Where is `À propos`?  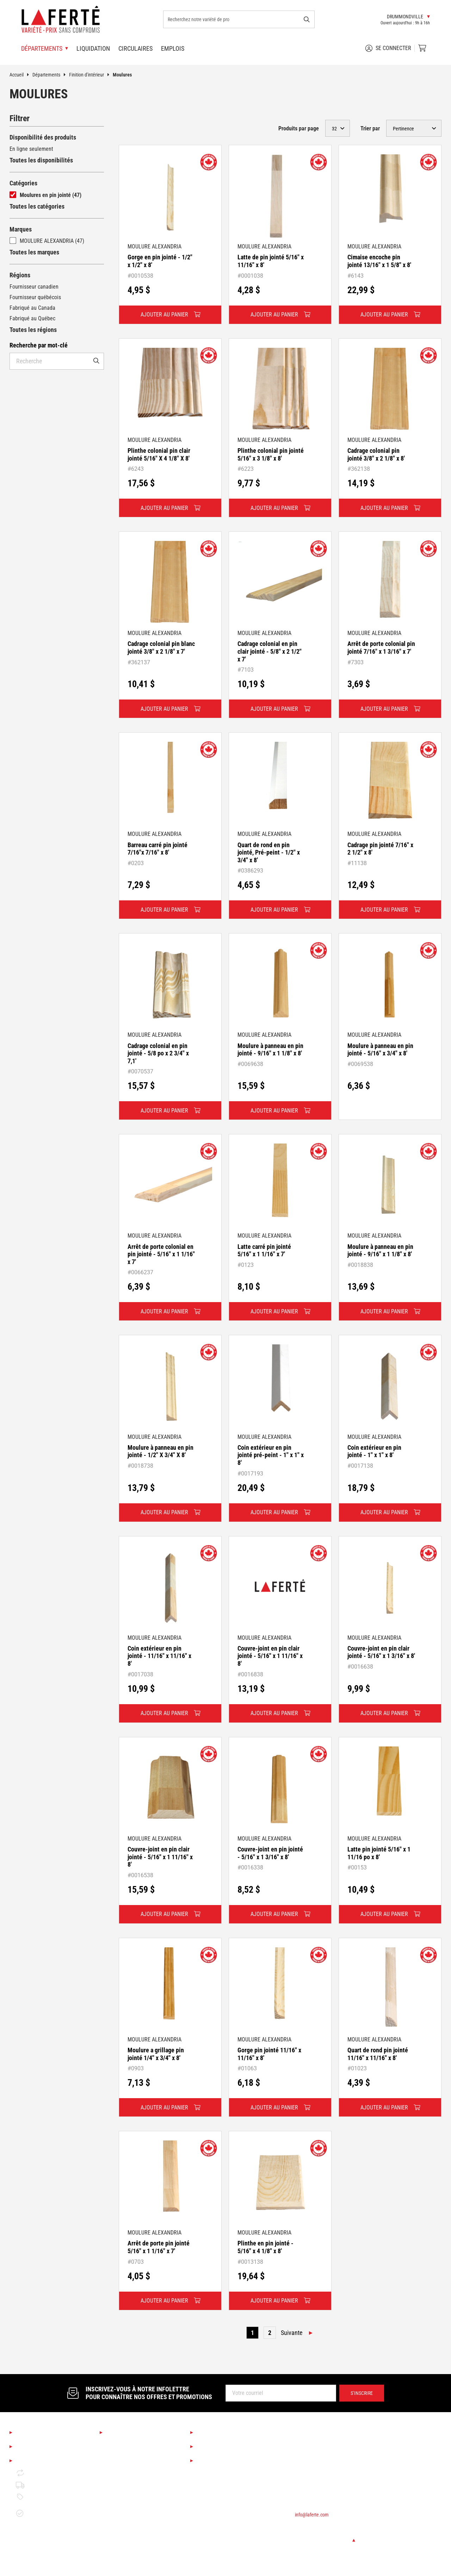
À propos is located at coordinates (28, 2432).